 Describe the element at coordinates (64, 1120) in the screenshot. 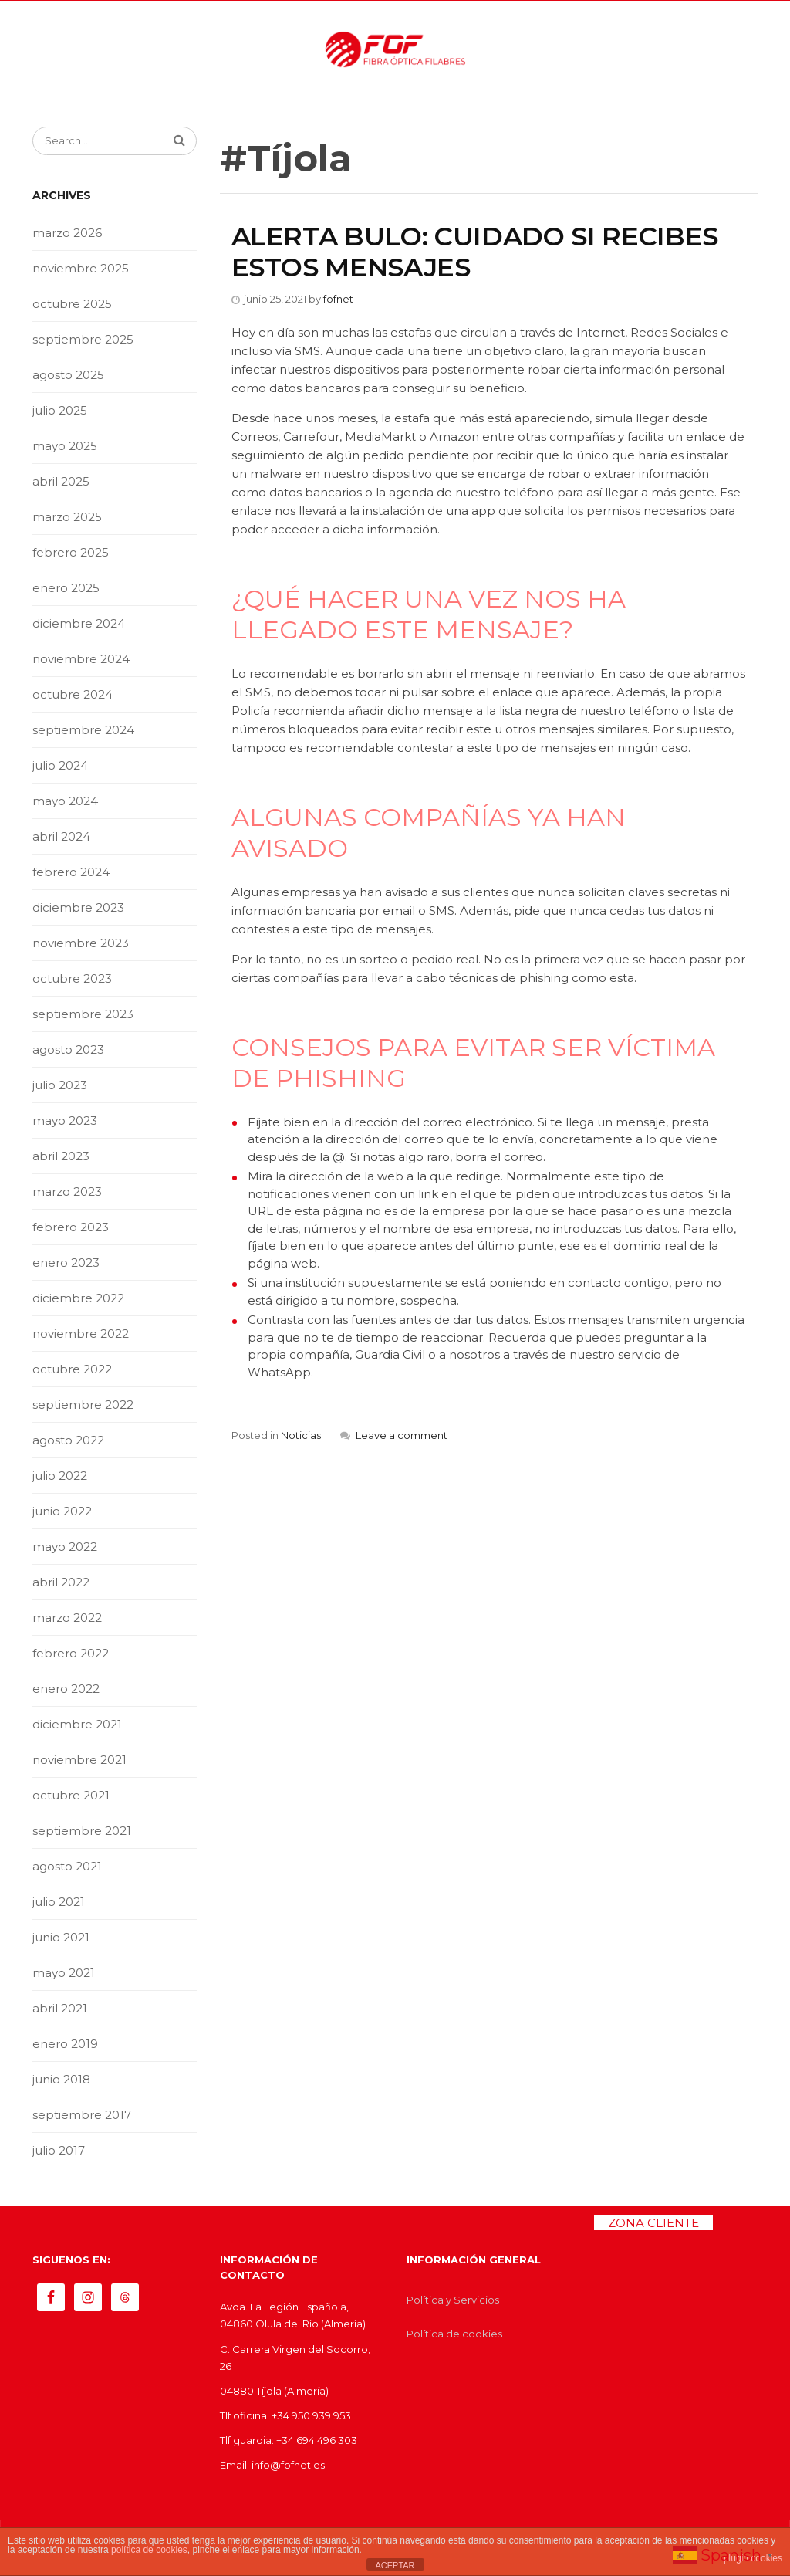

I see `mayo 2023` at that location.